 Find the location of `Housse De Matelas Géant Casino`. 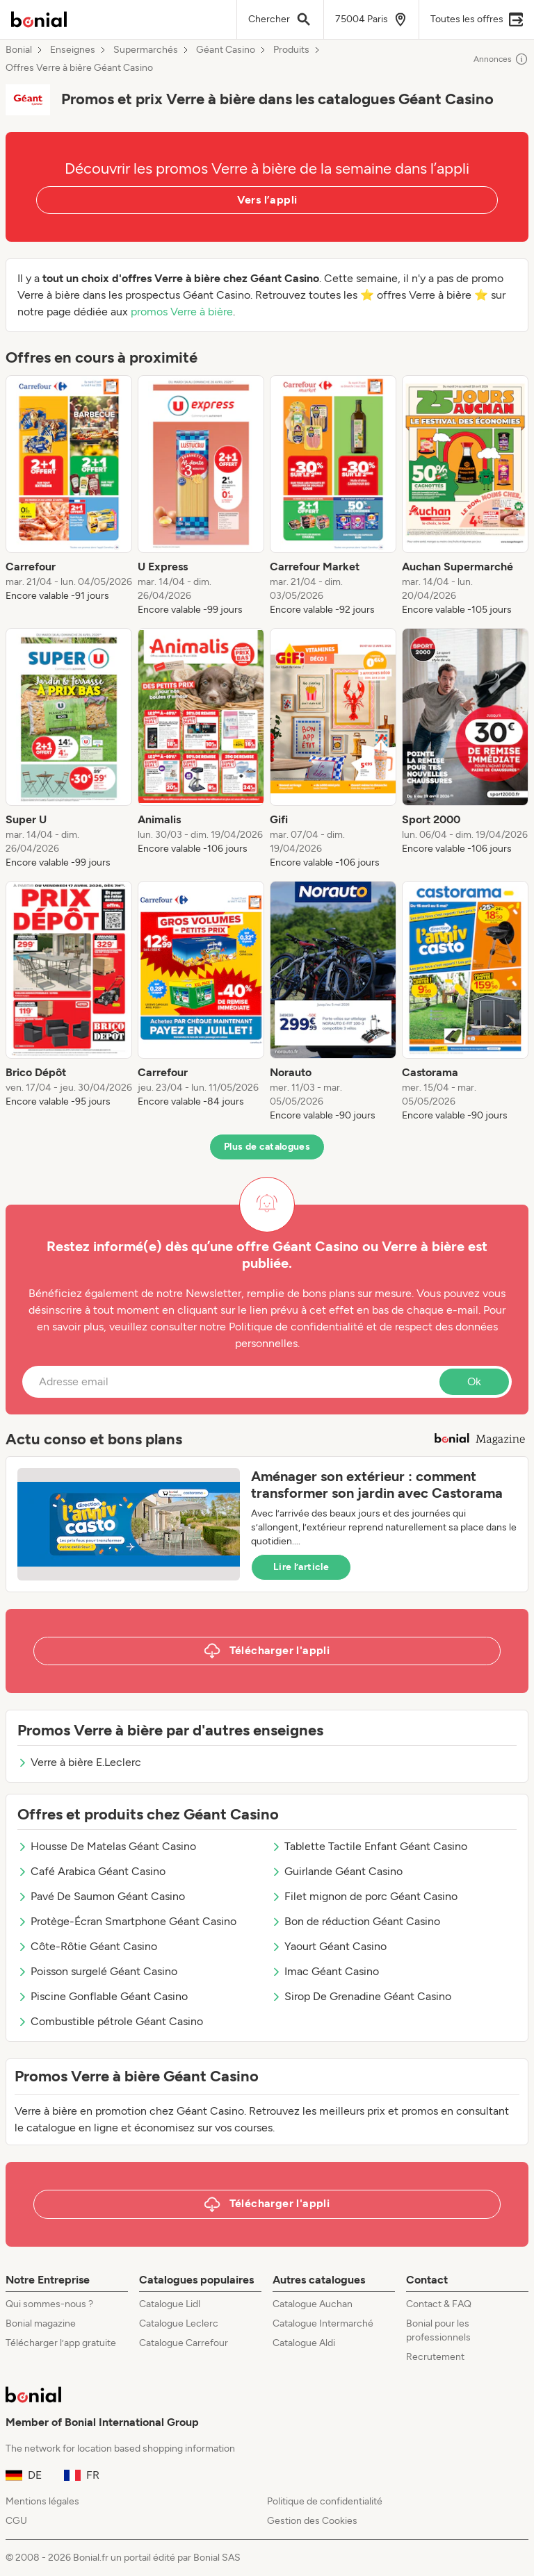

Housse De Matelas Géant Casino is located at coordinates (106, 1846).